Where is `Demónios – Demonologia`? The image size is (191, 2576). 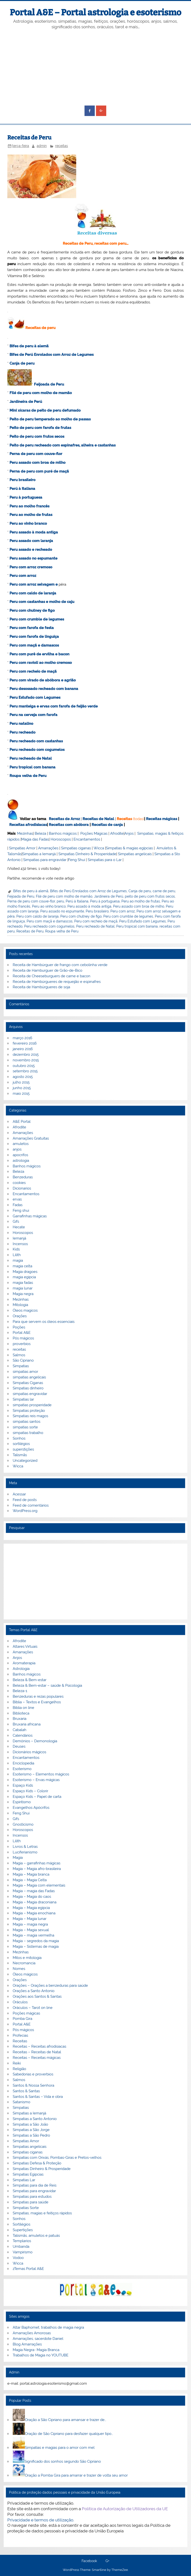
Demónios – Demonologia is located at coordinates (35, 1741).